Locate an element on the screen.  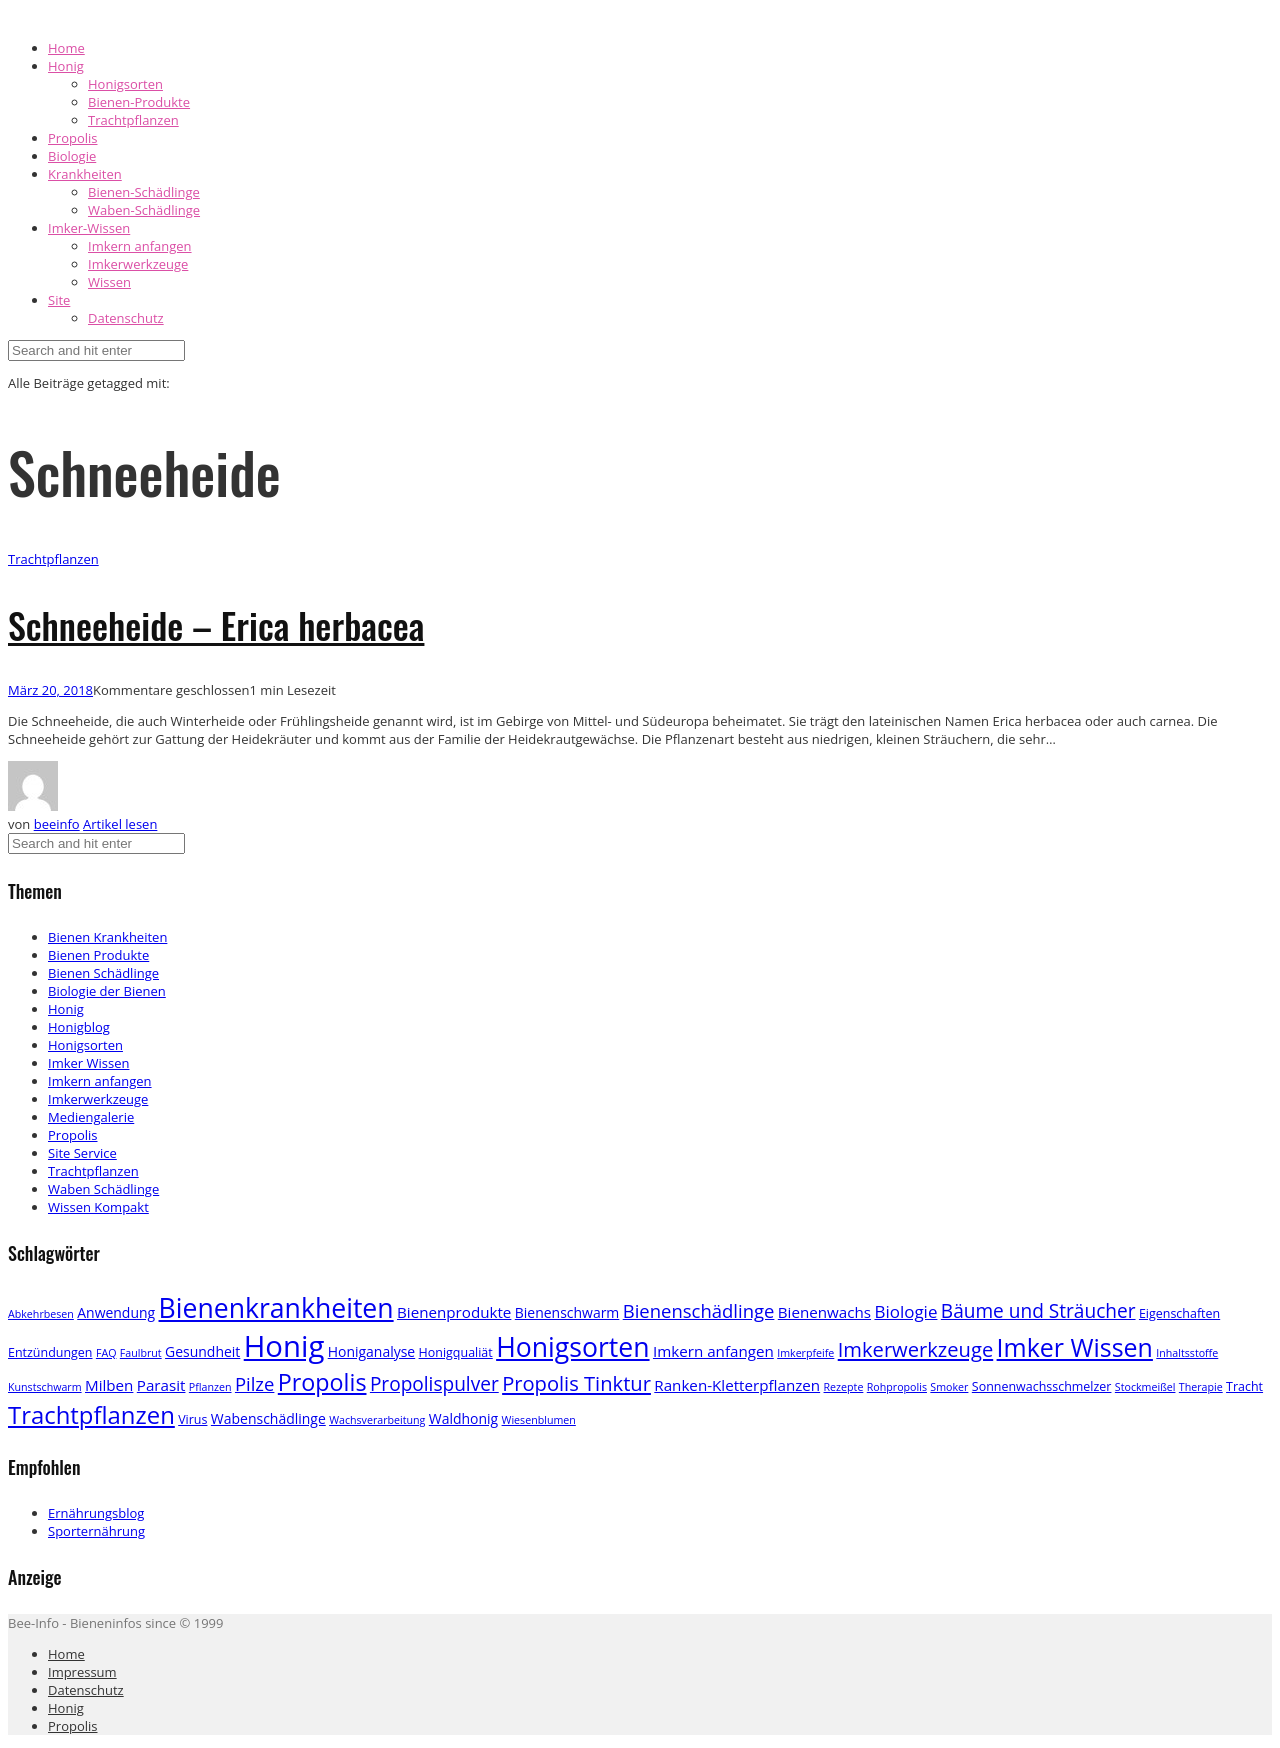
Propolis Tinktur [Propolis Tinktur (12 Einträge)] is located at coordinates (576, 1383).